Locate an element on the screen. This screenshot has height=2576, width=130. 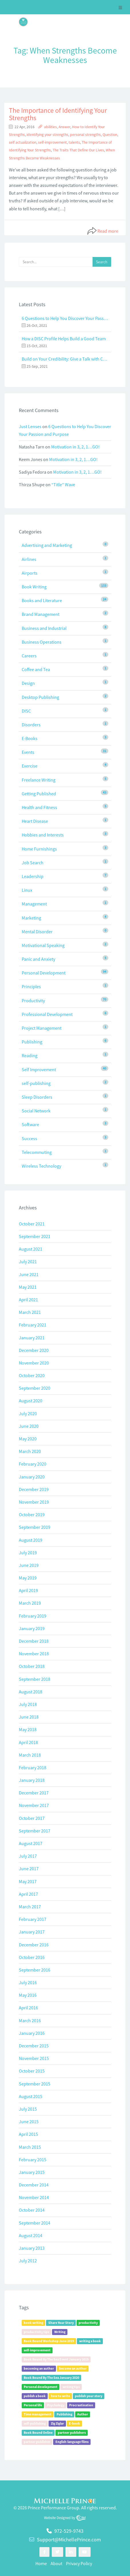
The Importance of Identifying Your Strengths is located at coordinates (58, 114).